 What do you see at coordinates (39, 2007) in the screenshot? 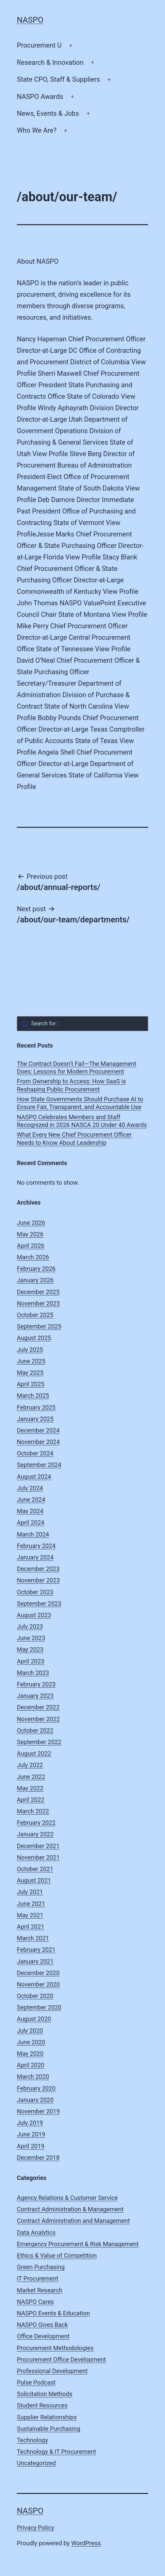
I see `September 2020` at bounding box center [39, 2007].